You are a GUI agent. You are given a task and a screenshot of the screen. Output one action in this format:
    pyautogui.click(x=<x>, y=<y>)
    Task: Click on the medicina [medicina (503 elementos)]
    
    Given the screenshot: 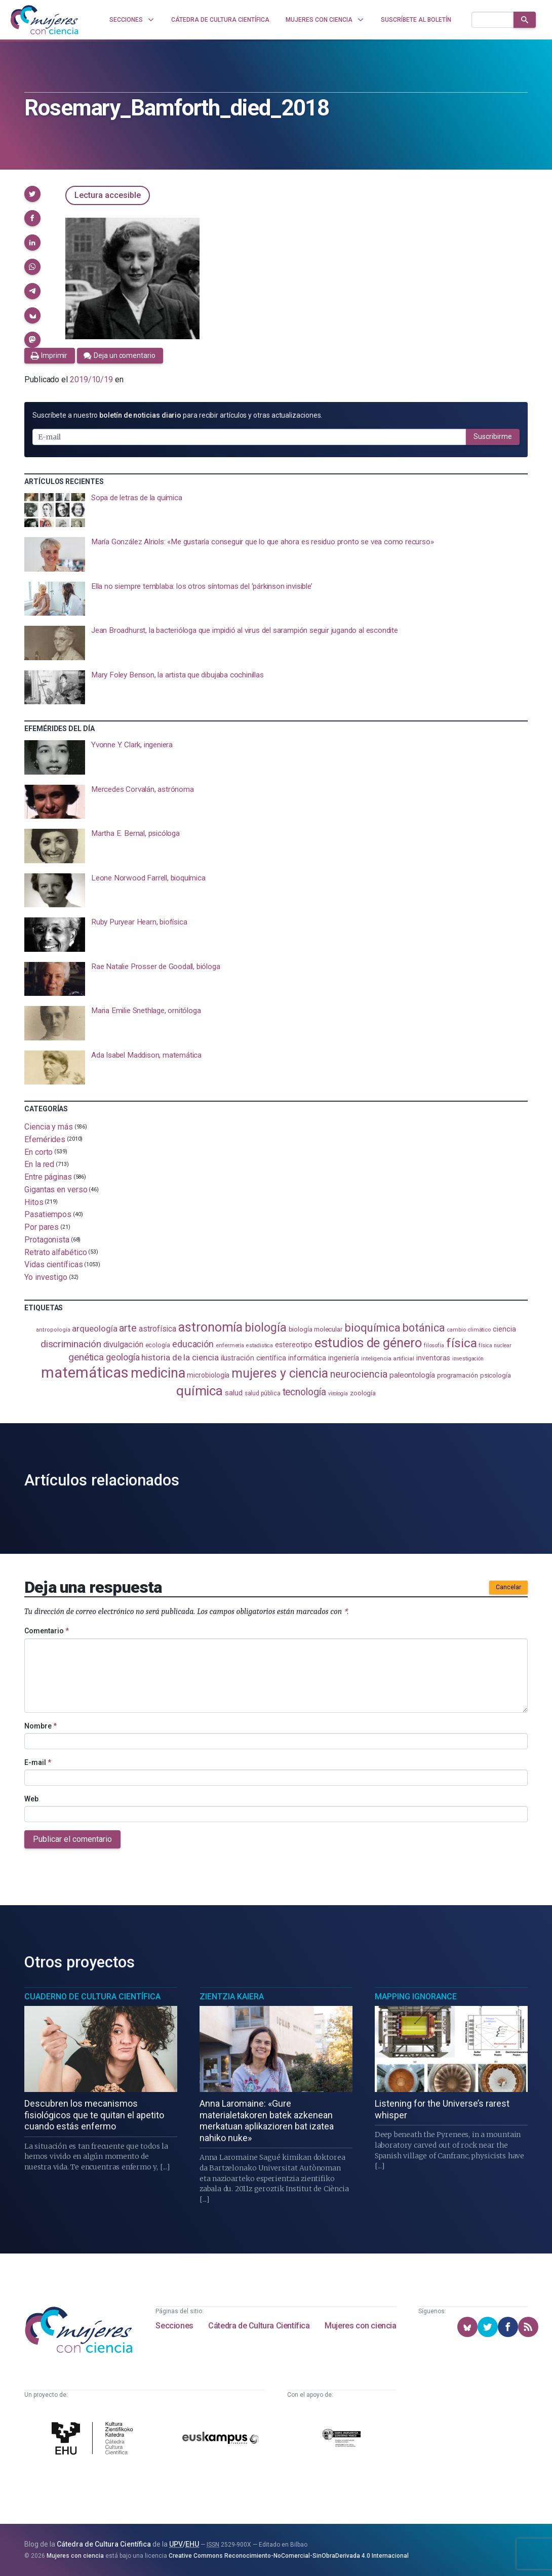 What is the action you would take?
    pyautogui.click(x=158, y=1373)
    